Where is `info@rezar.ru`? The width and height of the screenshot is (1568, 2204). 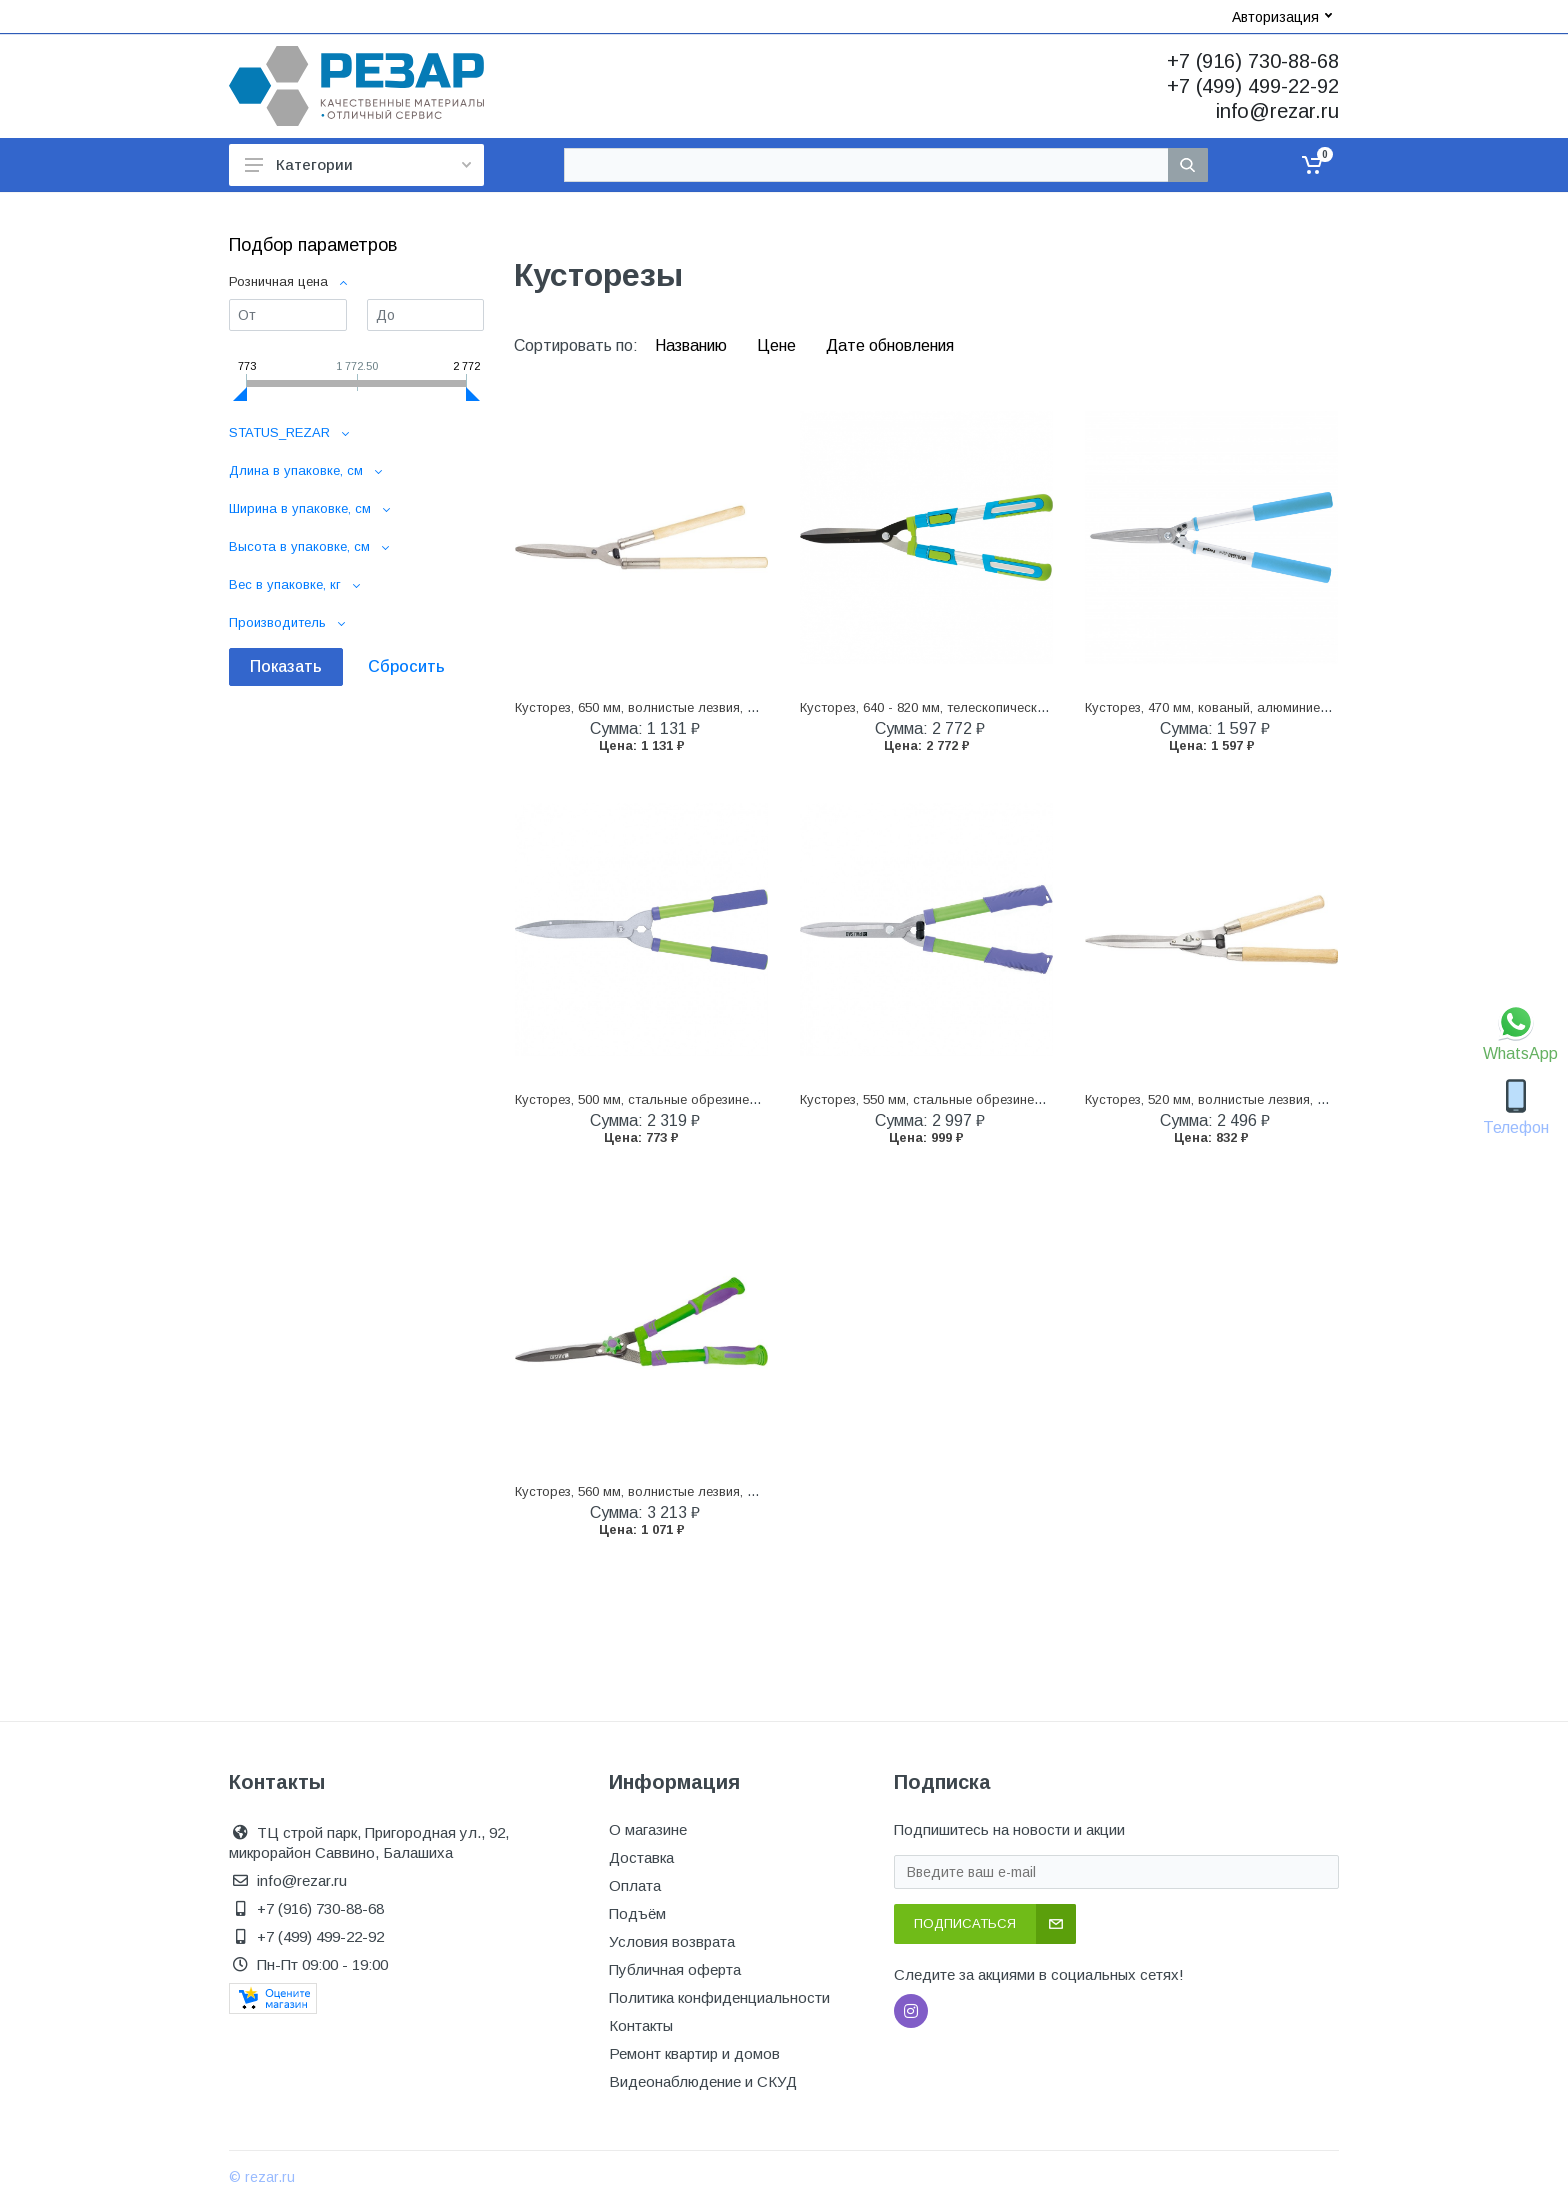 info@rezar.ru is located at coordinates (1277, 111).